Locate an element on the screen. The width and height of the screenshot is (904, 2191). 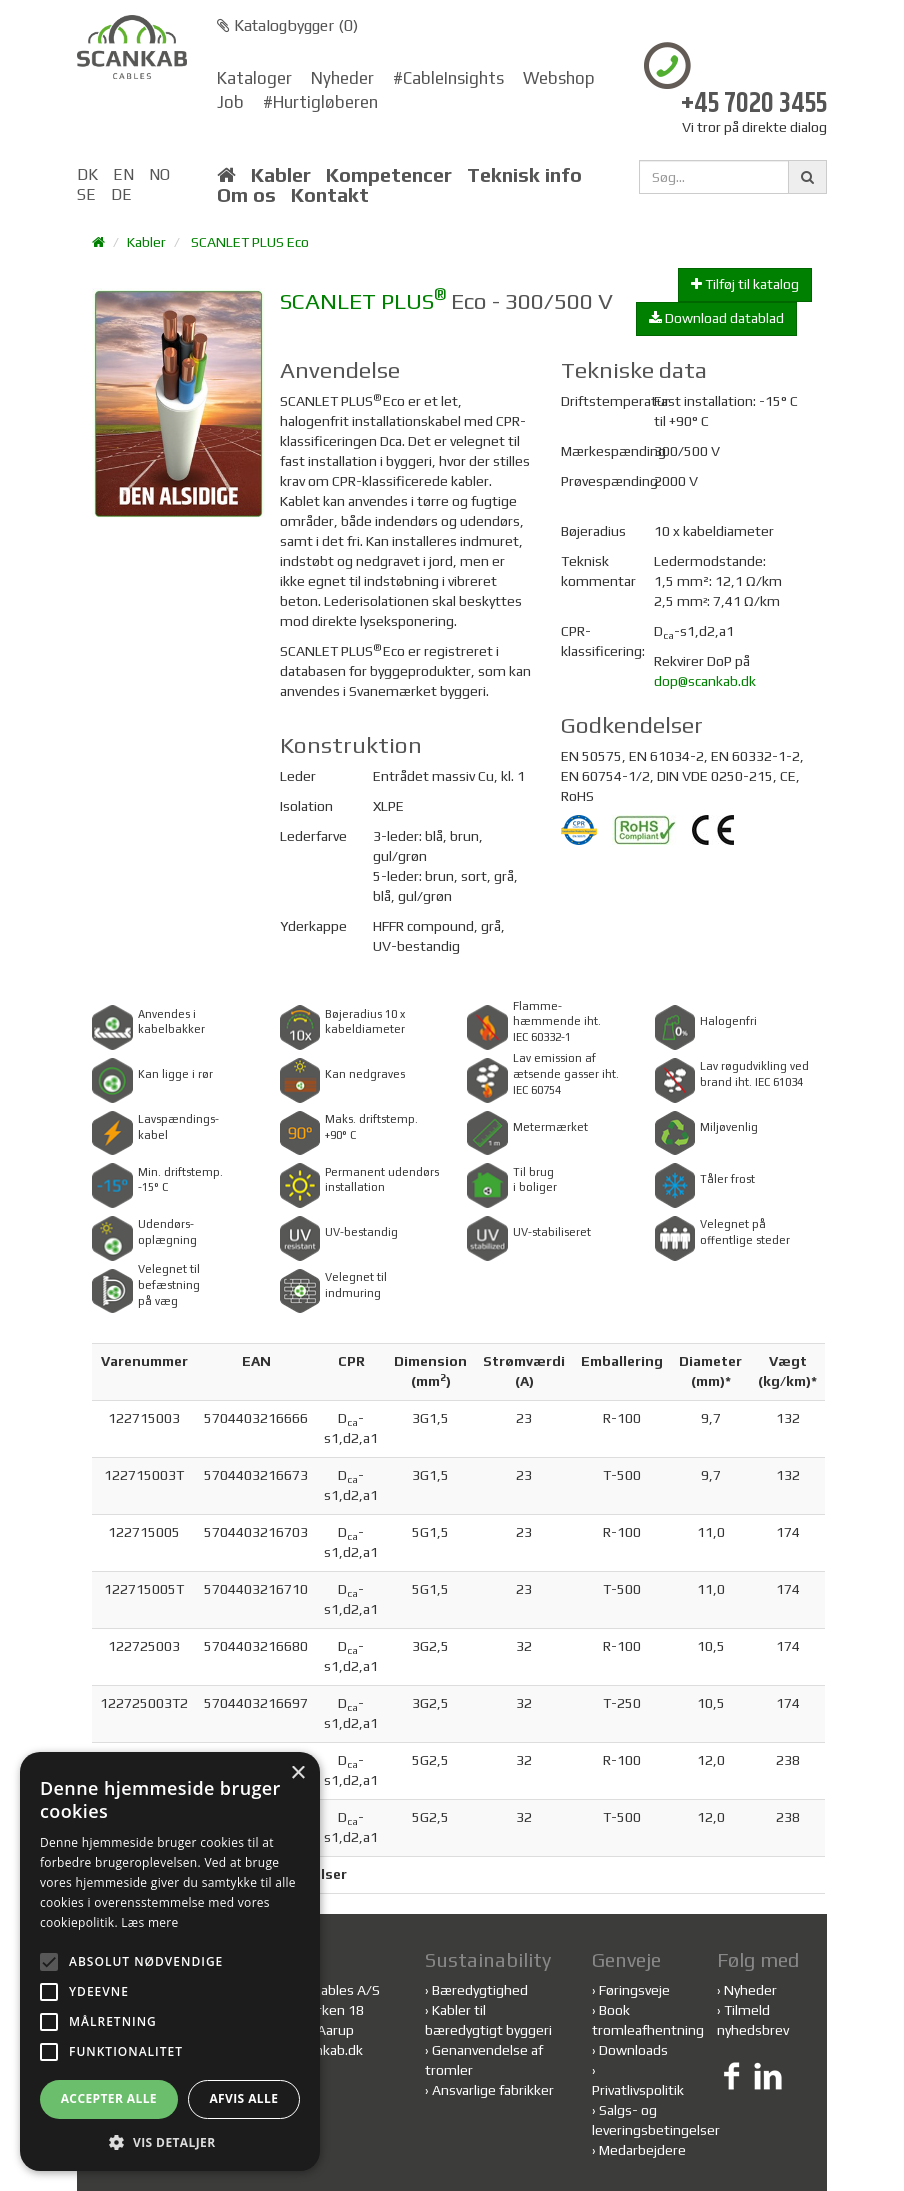
SCANLET PLUS Eco is located at coordinates (250, 242).